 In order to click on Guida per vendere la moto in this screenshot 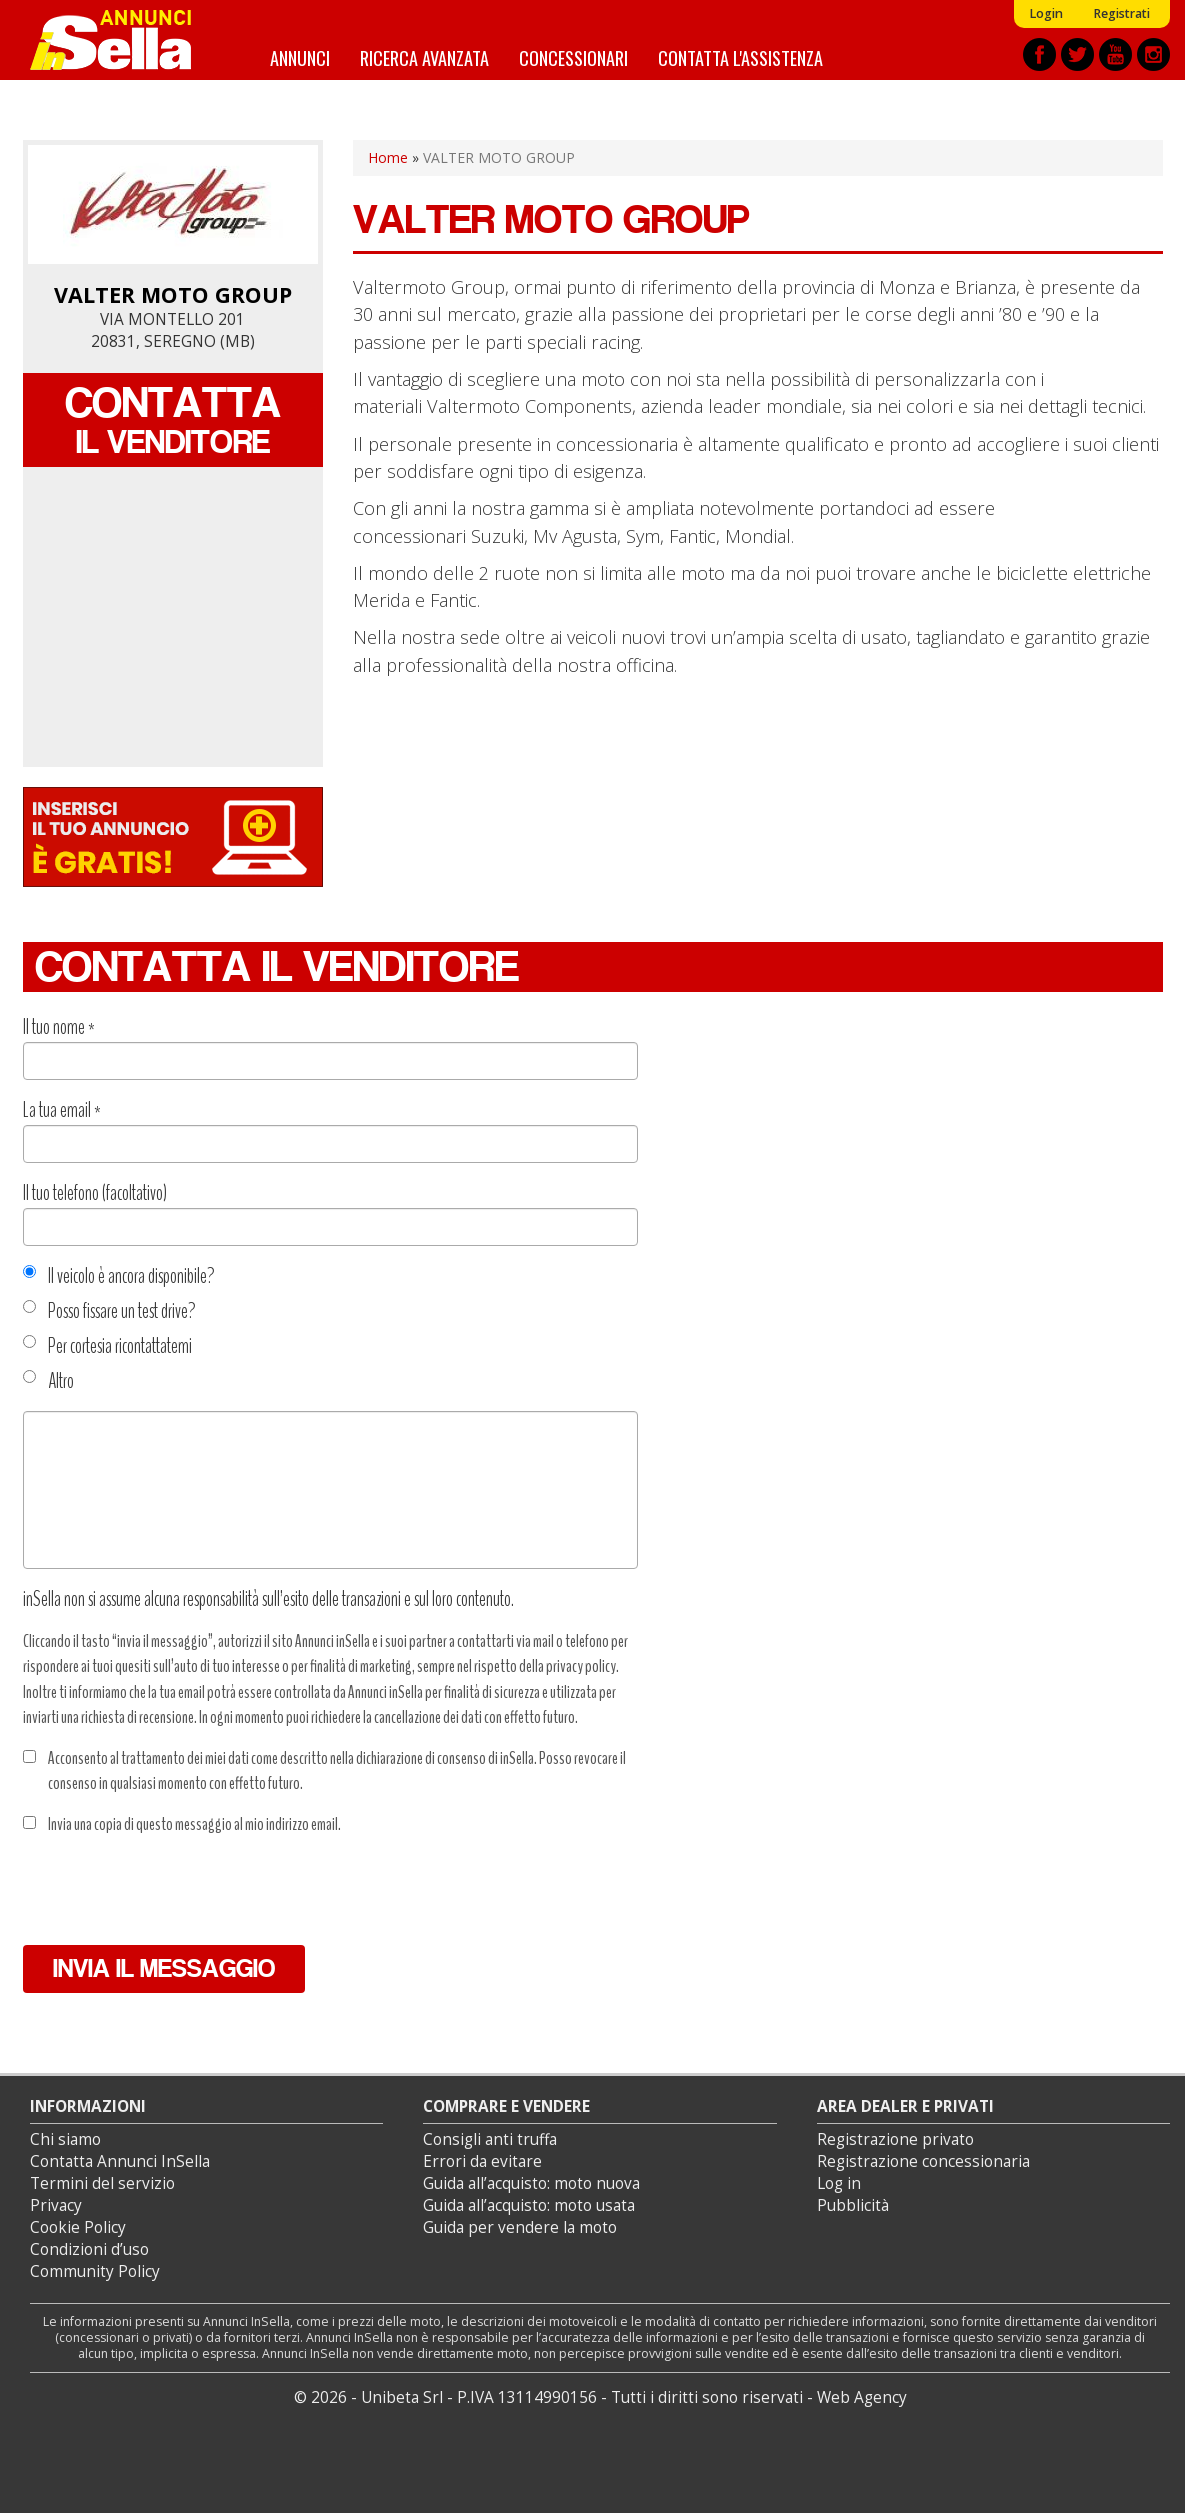, I will do `click(520, 2227)`.